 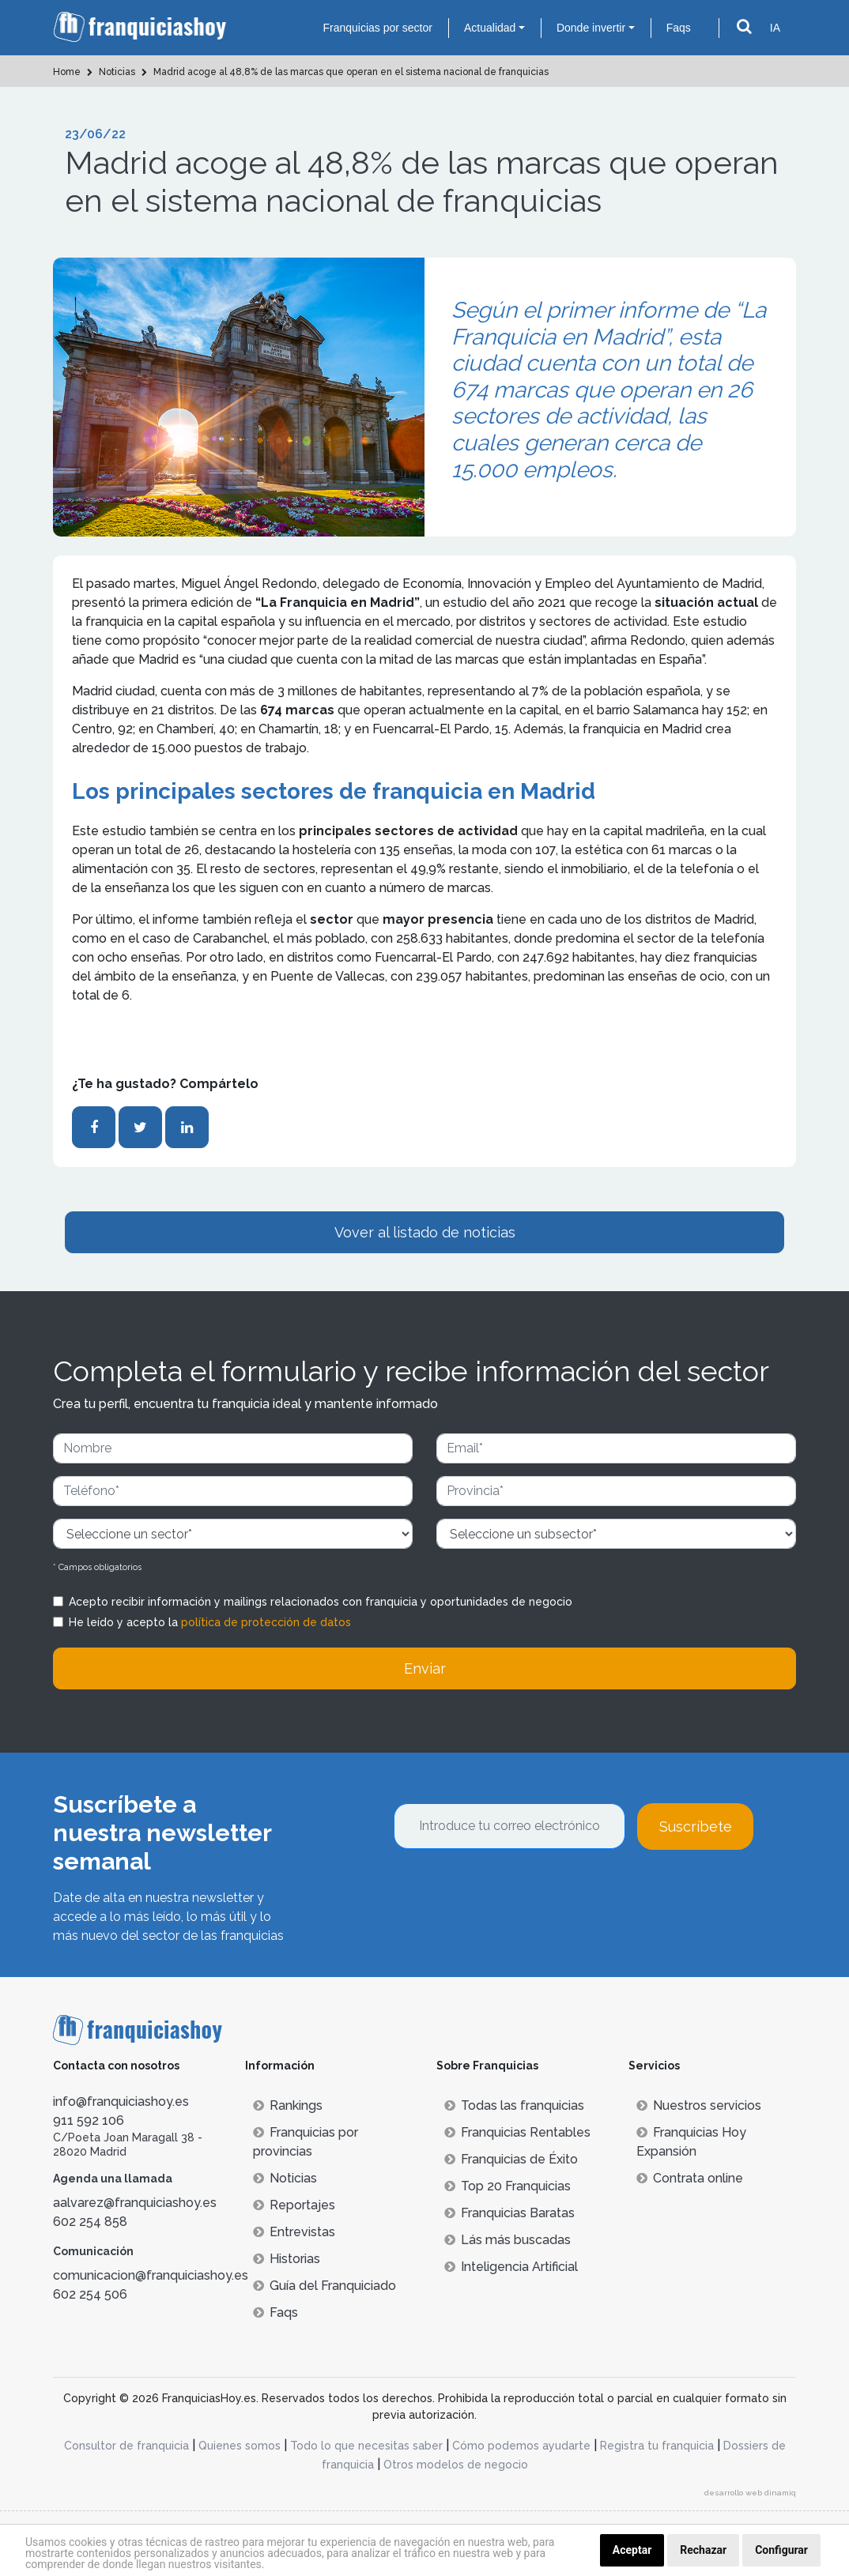 What do you see at coordinates (90, 2294) in the screenshot?
I see `602 254 506` at bounding box center [90, 2294].